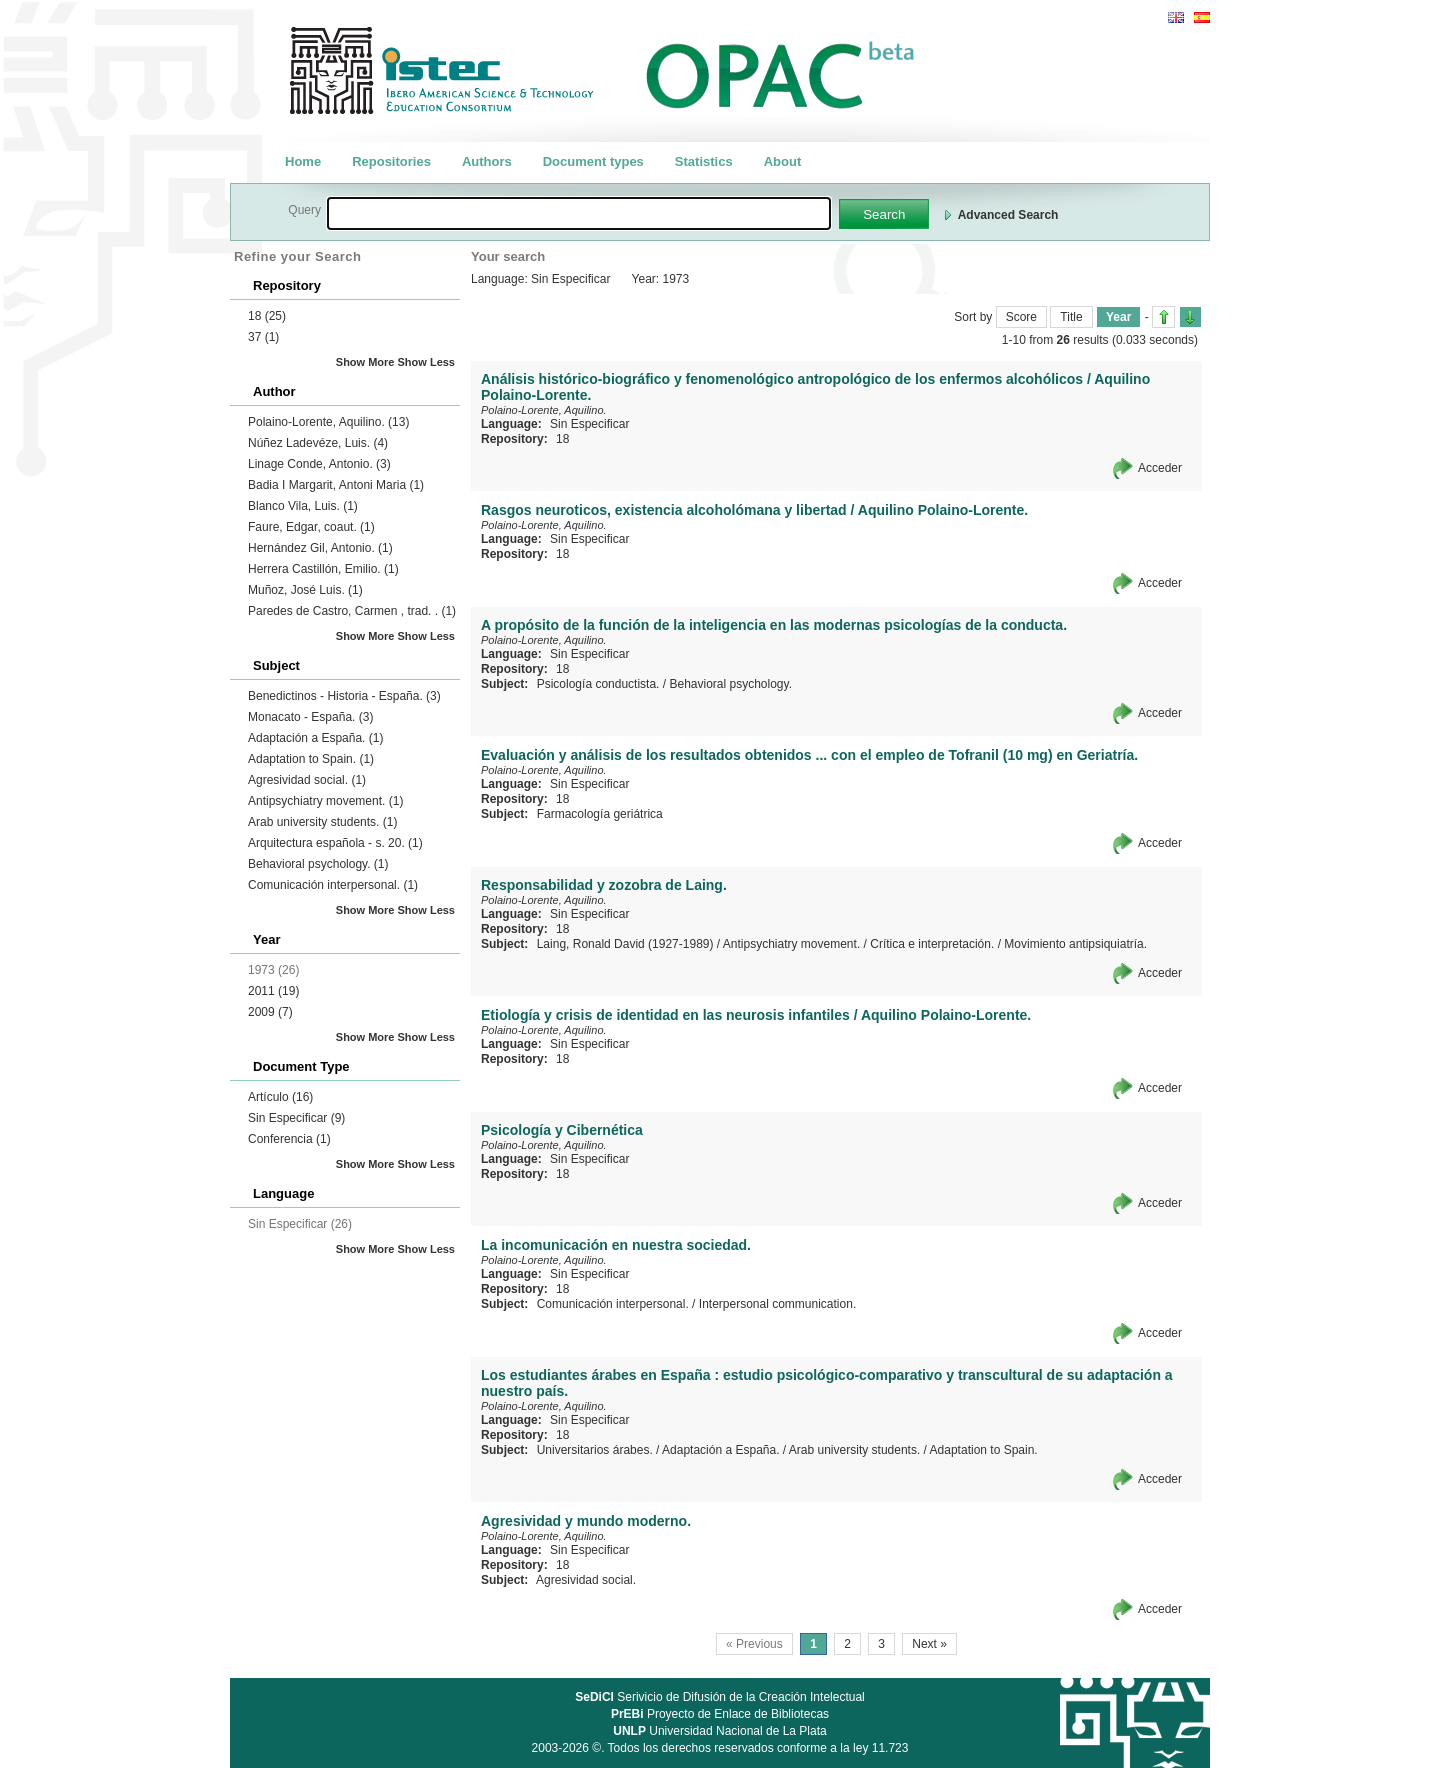 The image size is (1440, 1768). Describe the element at coordinates (487, 161) in the screenshot. I see `Authors` at that location.